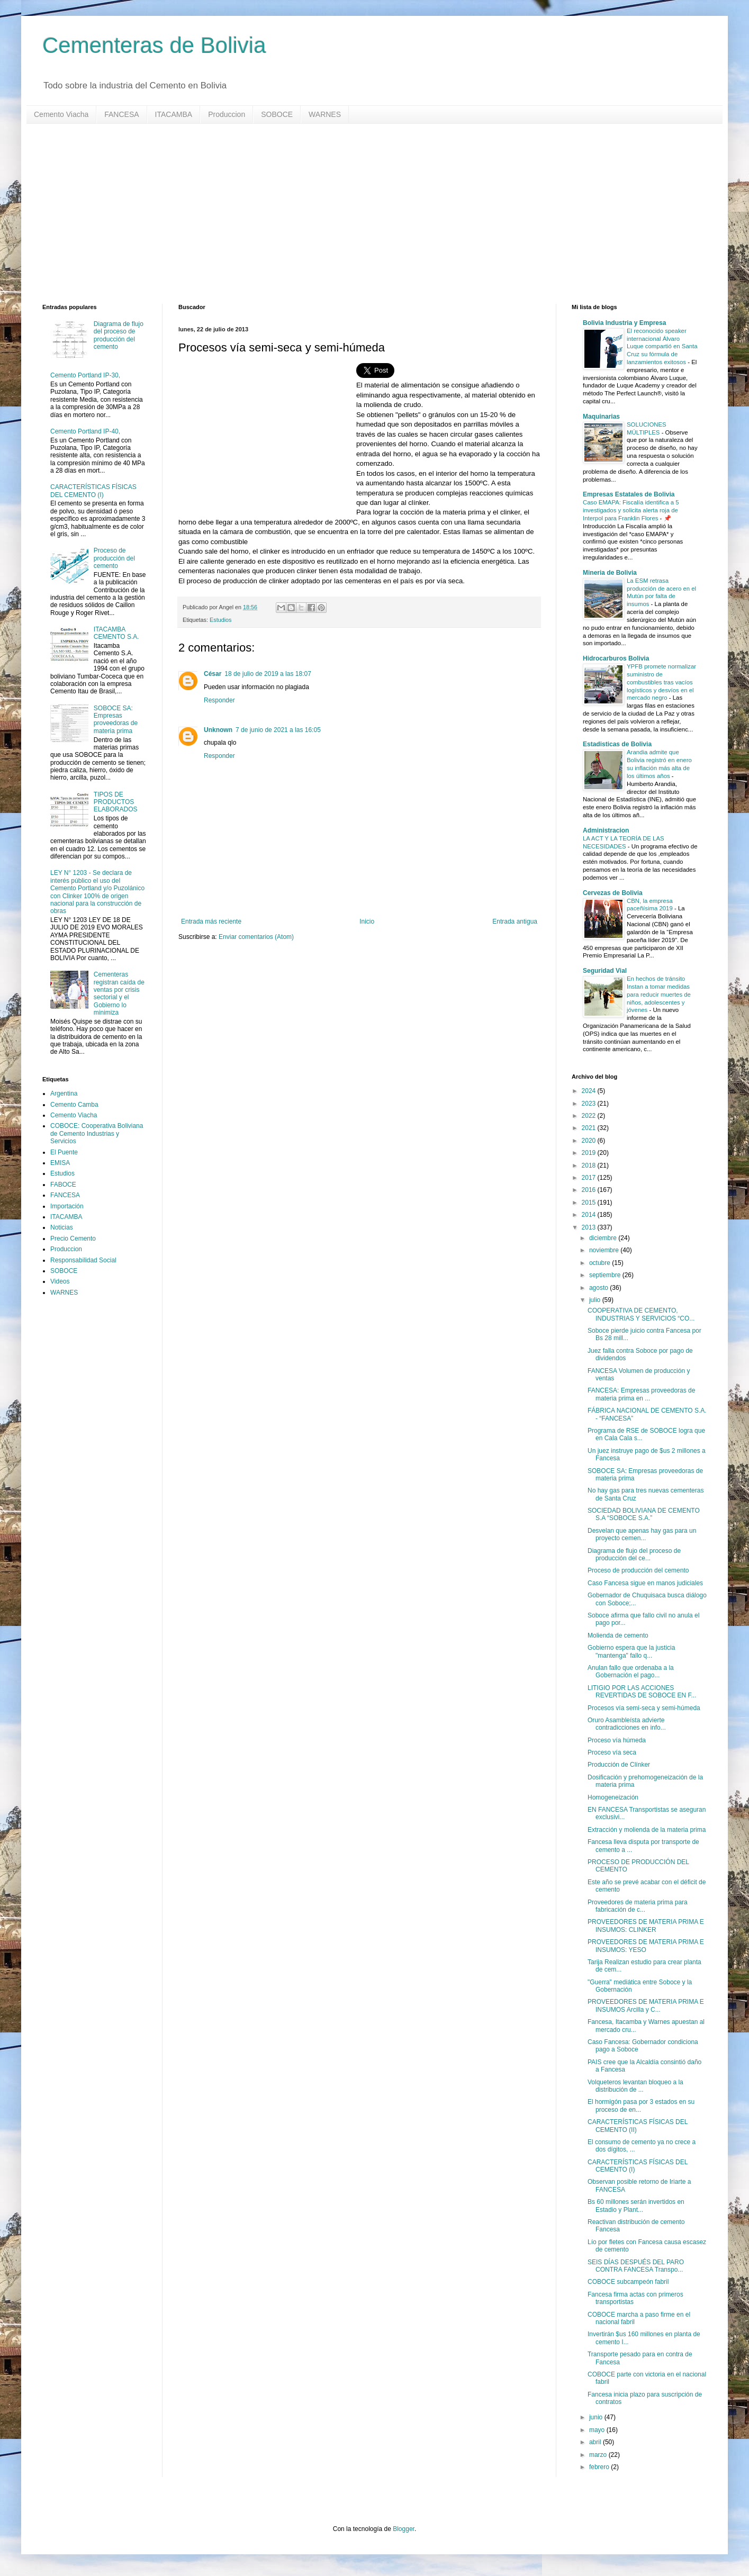  I want to click on Caso EMAPA: Fiscalía identifica a 5 investigados y solicita alerta roja de Interpol para Franklin Flores, so click(631, 510).